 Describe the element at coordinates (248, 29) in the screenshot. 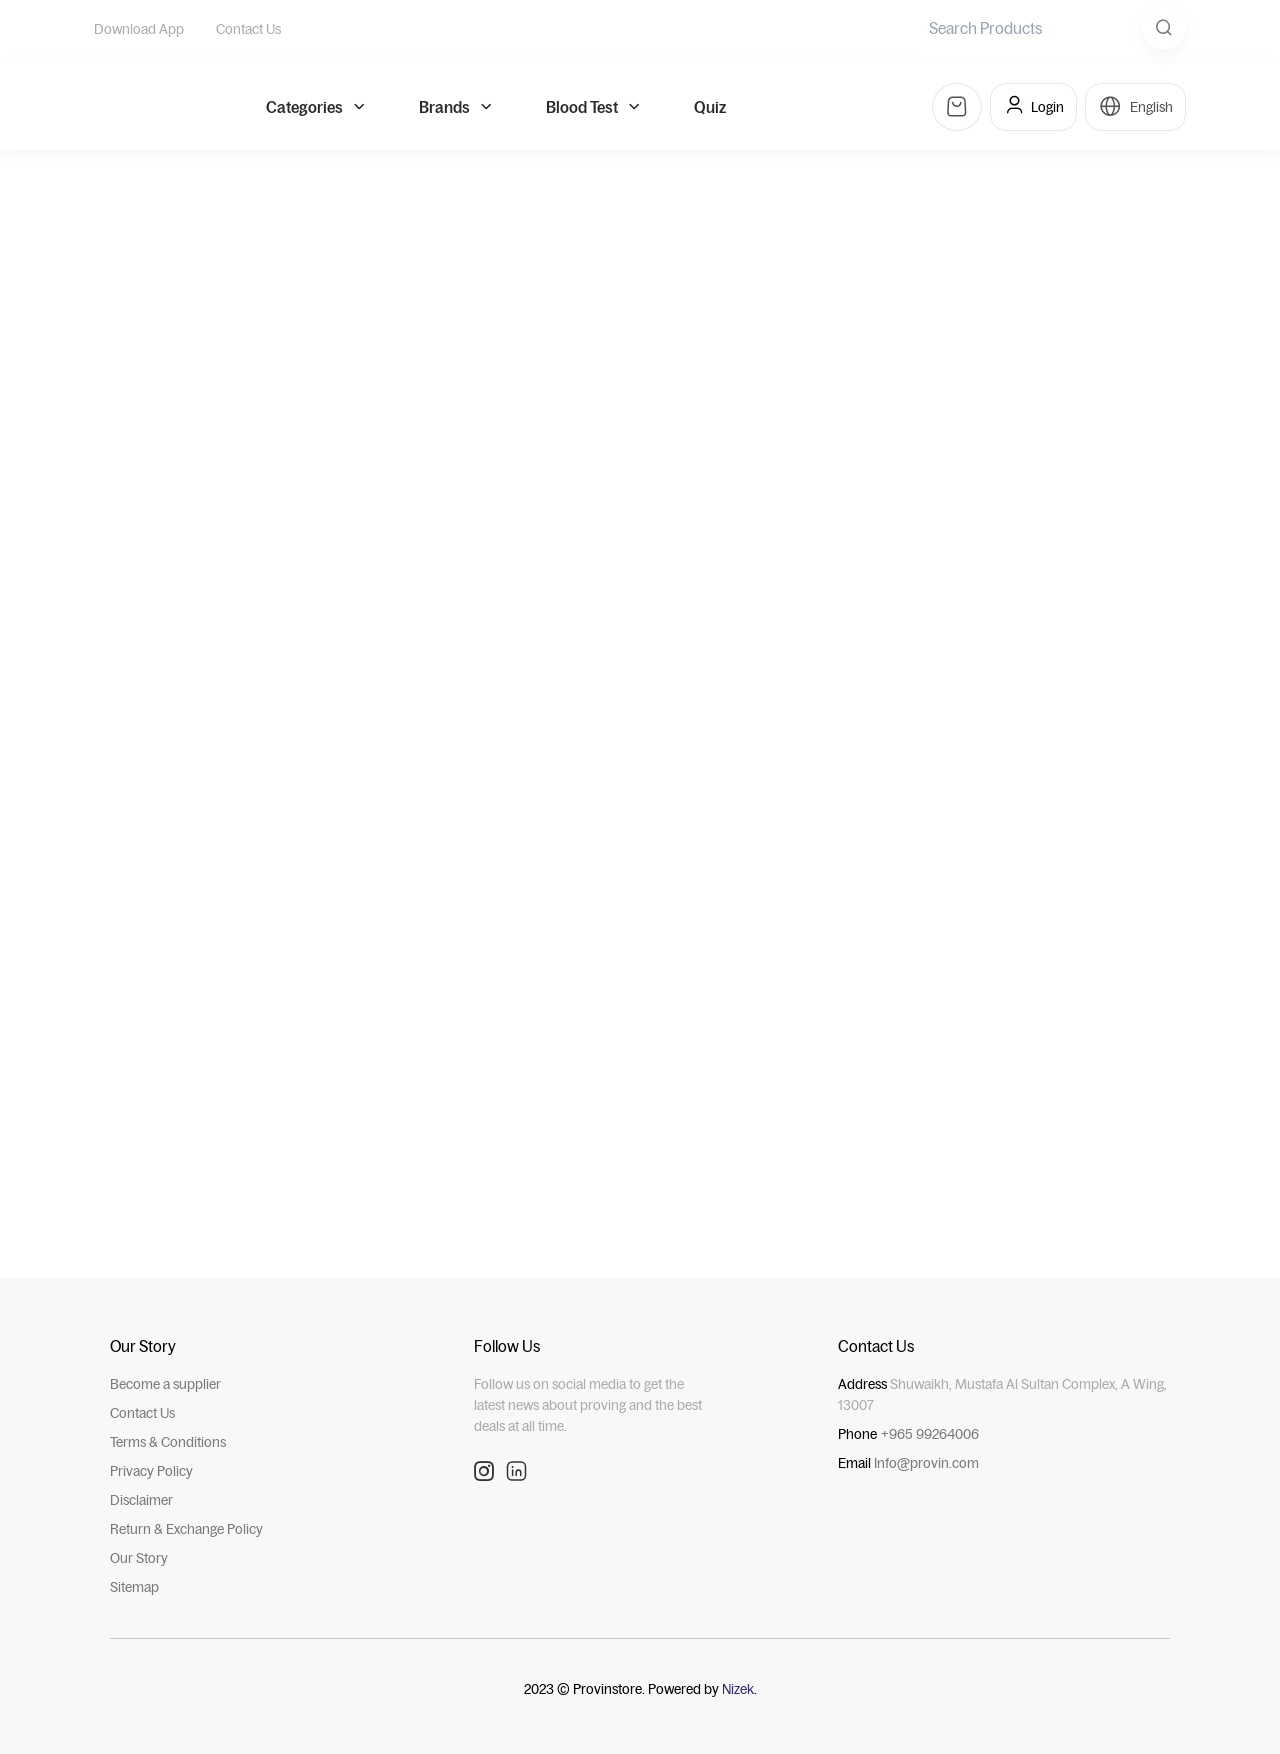

I see `Contact Us` at that location.